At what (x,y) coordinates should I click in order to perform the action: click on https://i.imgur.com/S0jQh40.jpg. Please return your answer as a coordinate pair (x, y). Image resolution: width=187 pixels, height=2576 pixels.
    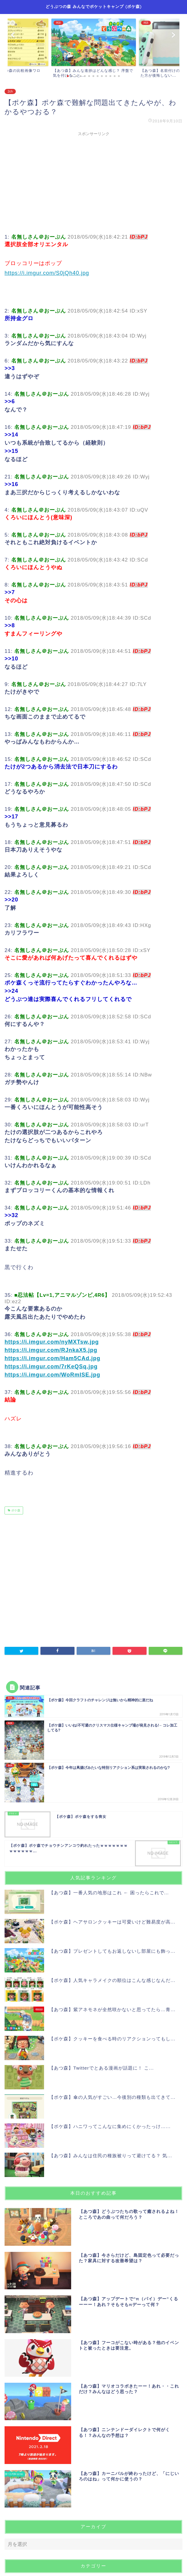
    Looking at the image, I should click on (47, 273).